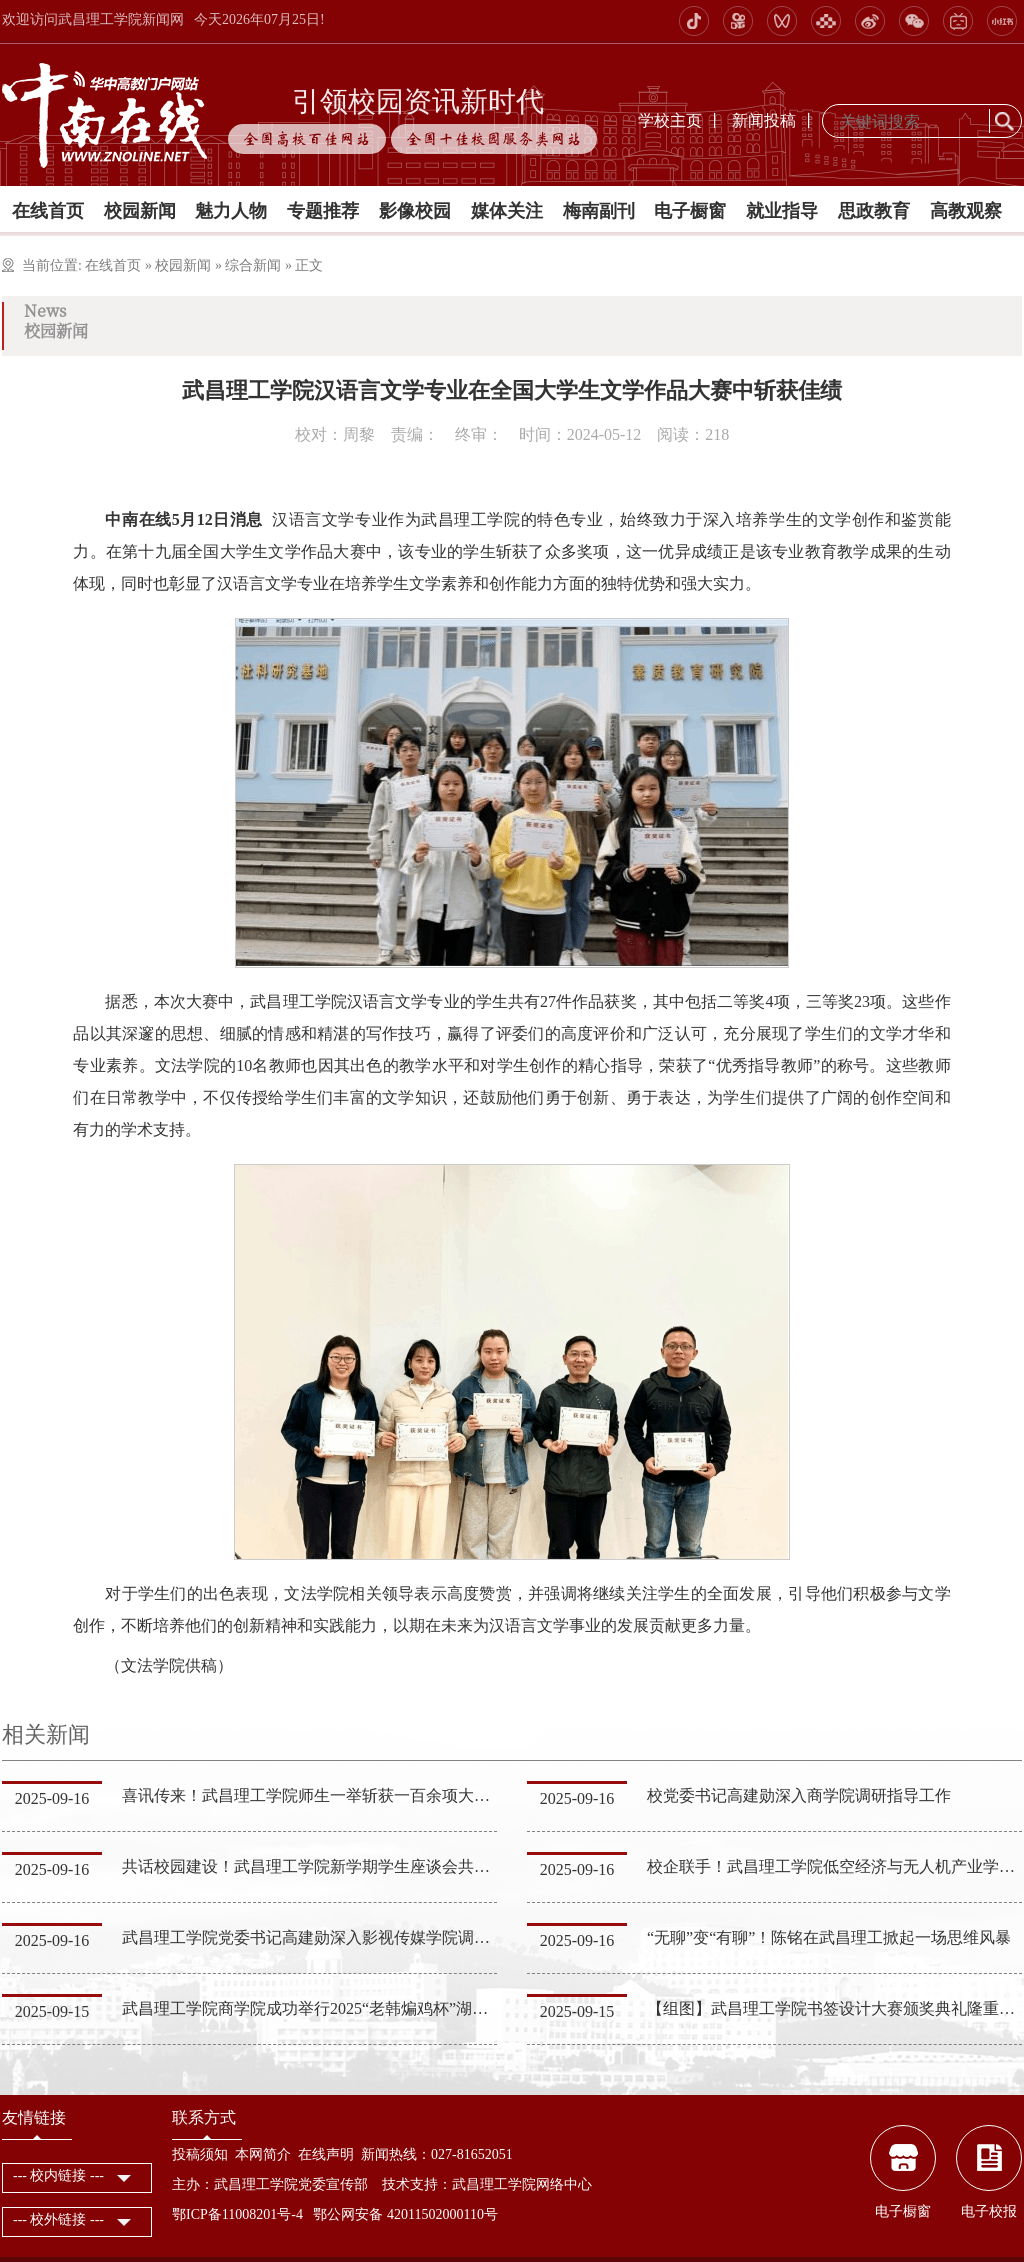 This screenshot has height=2262, width=1024. Describe the element at coordinates (338, 1937) in the screenshot. I see `武昌理工学院党委书记高建勋深入影视传媒学院调研指导工作` at that location.